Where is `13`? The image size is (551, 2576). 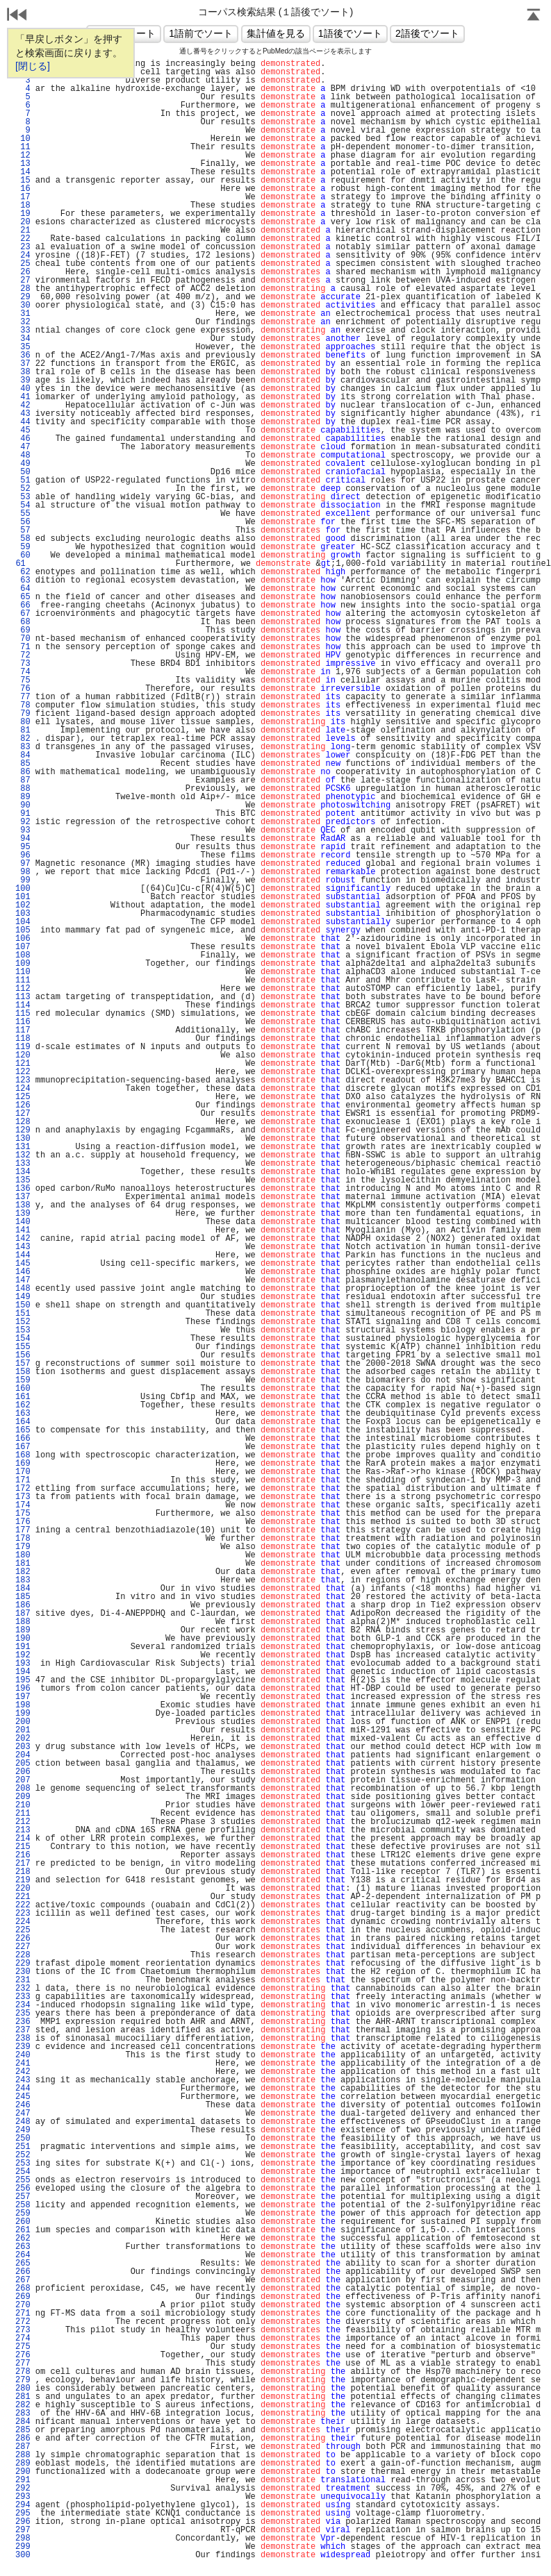
13 is located at coordinates (22, 164).